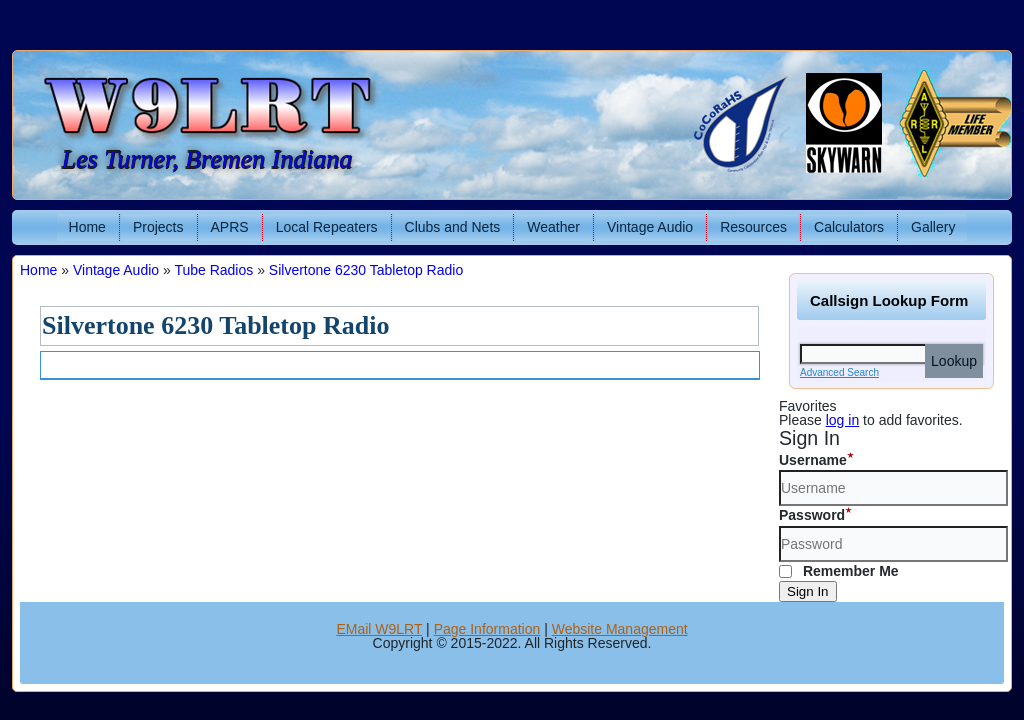 The height and width of the screenshot is (720, 1024). What do you see at coordinates (553, 227) in the screenshot?
I see `Weather` at bounding box center [553, 227].